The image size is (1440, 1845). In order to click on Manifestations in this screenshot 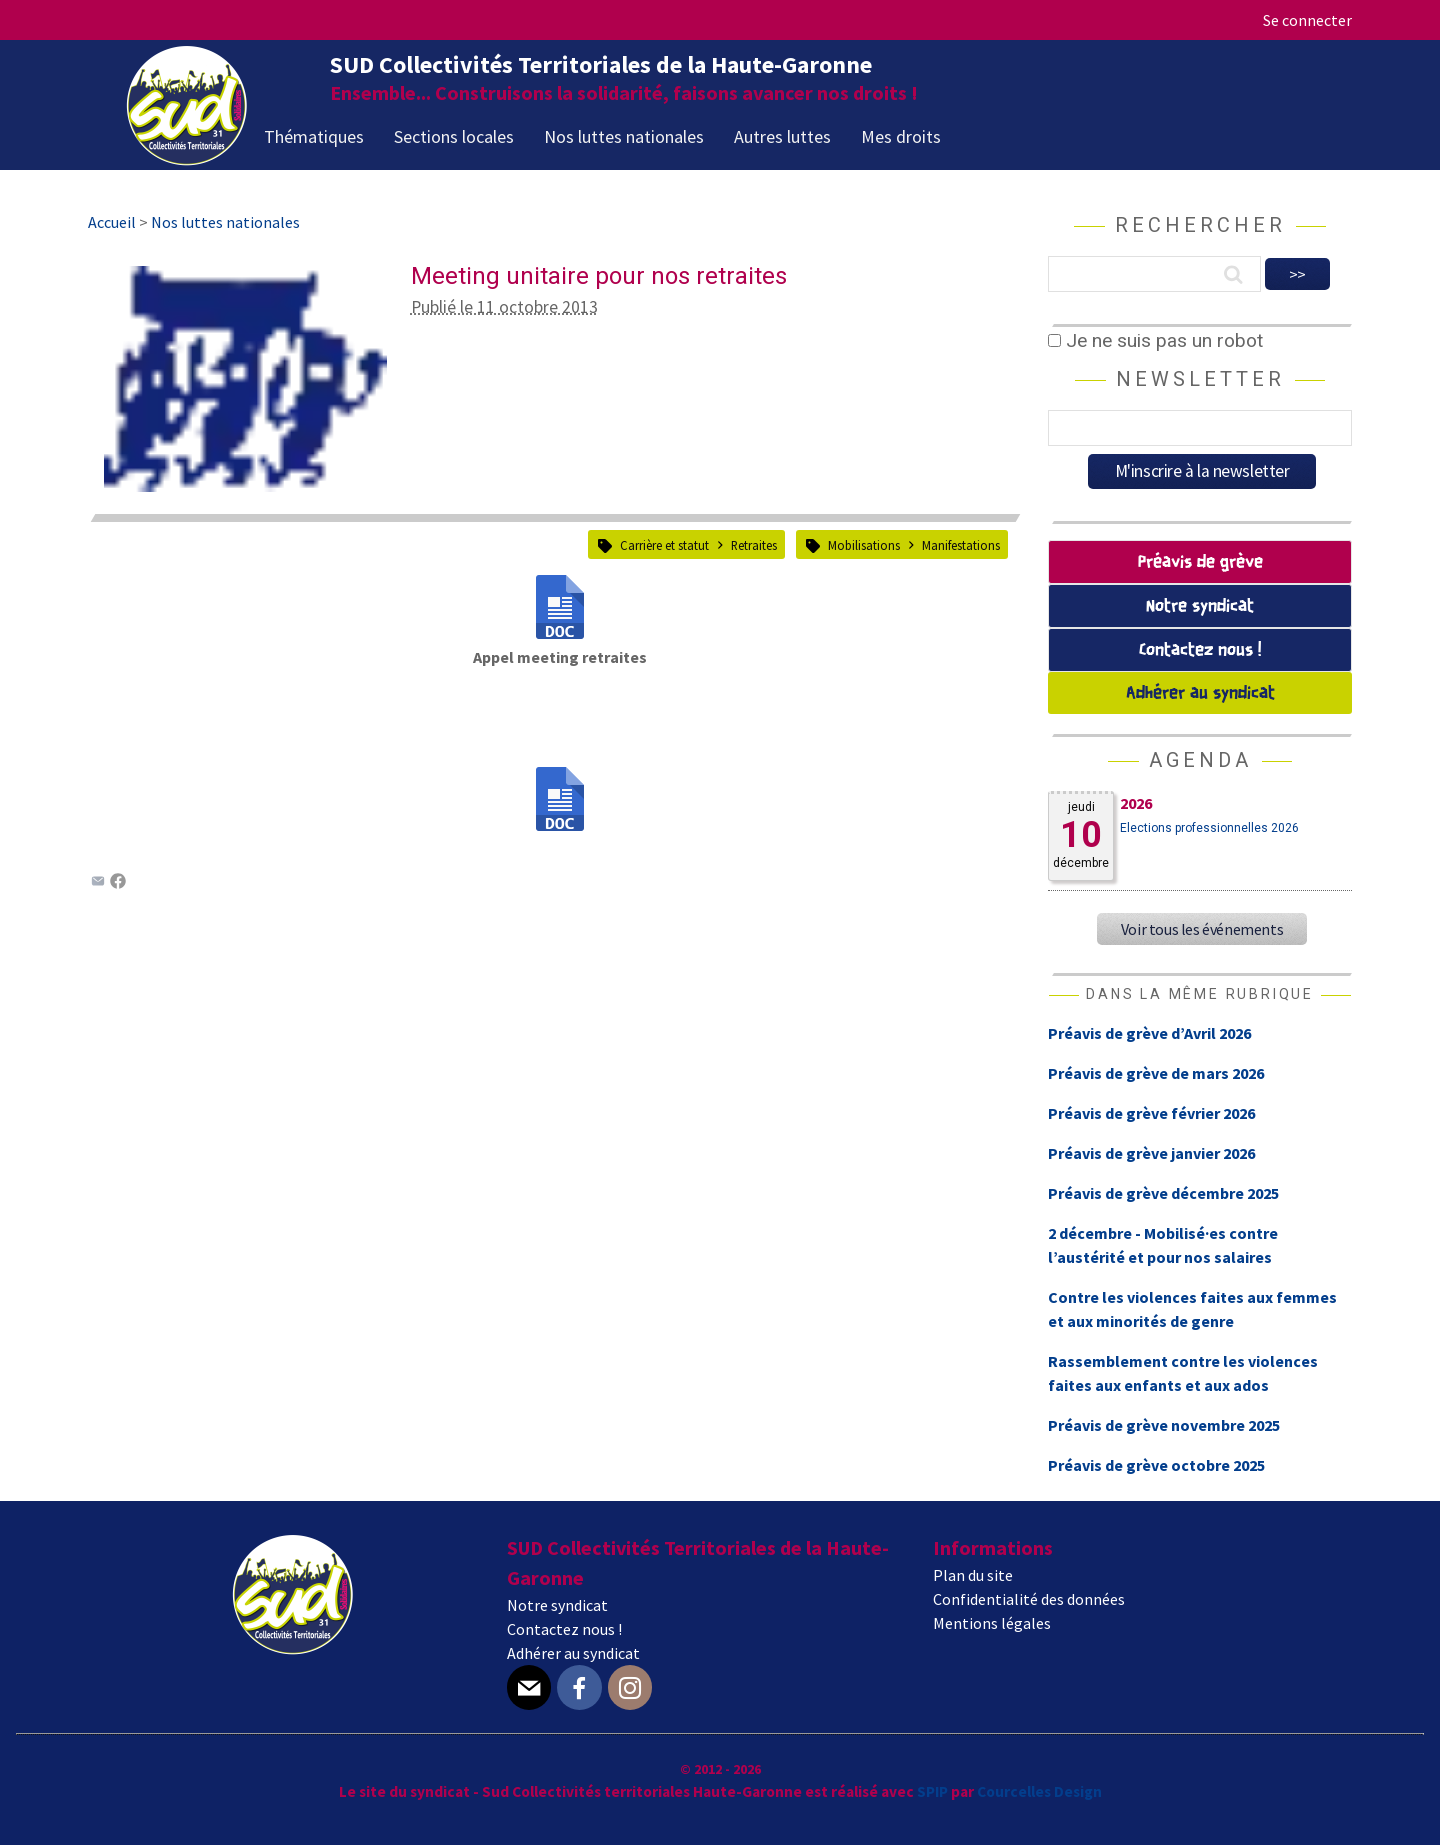, I will do `click(961, 545)`.